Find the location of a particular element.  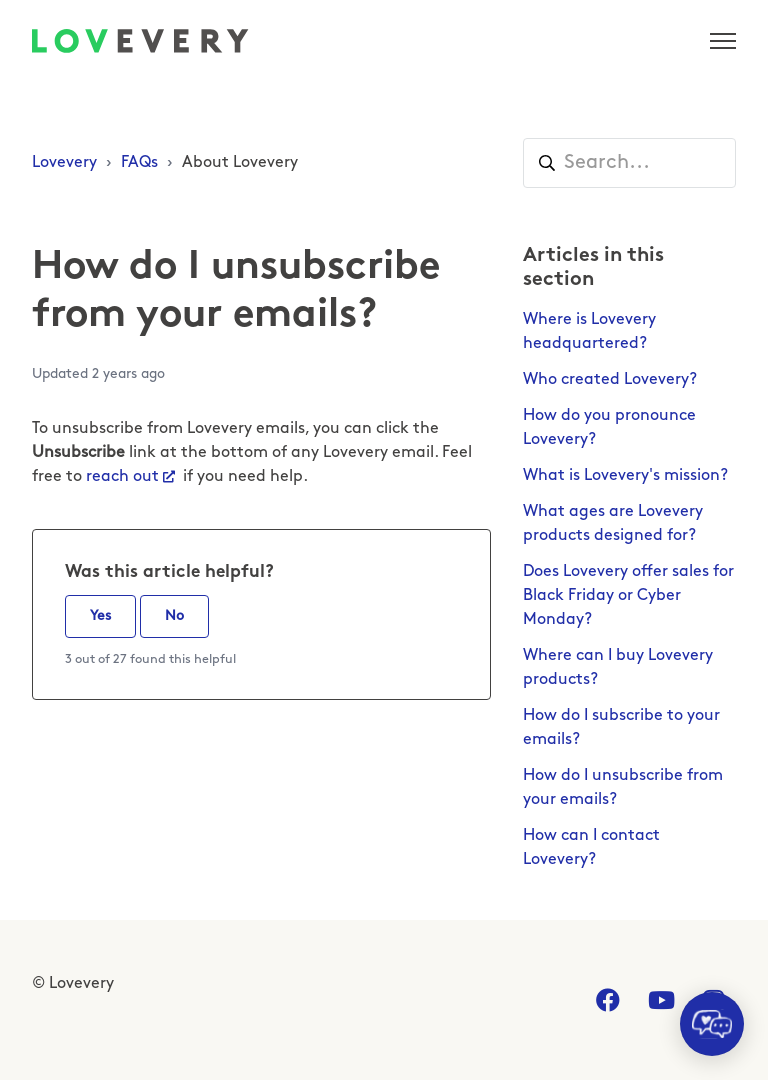

Who created Lovevery? is located at coordinates (610, 380).